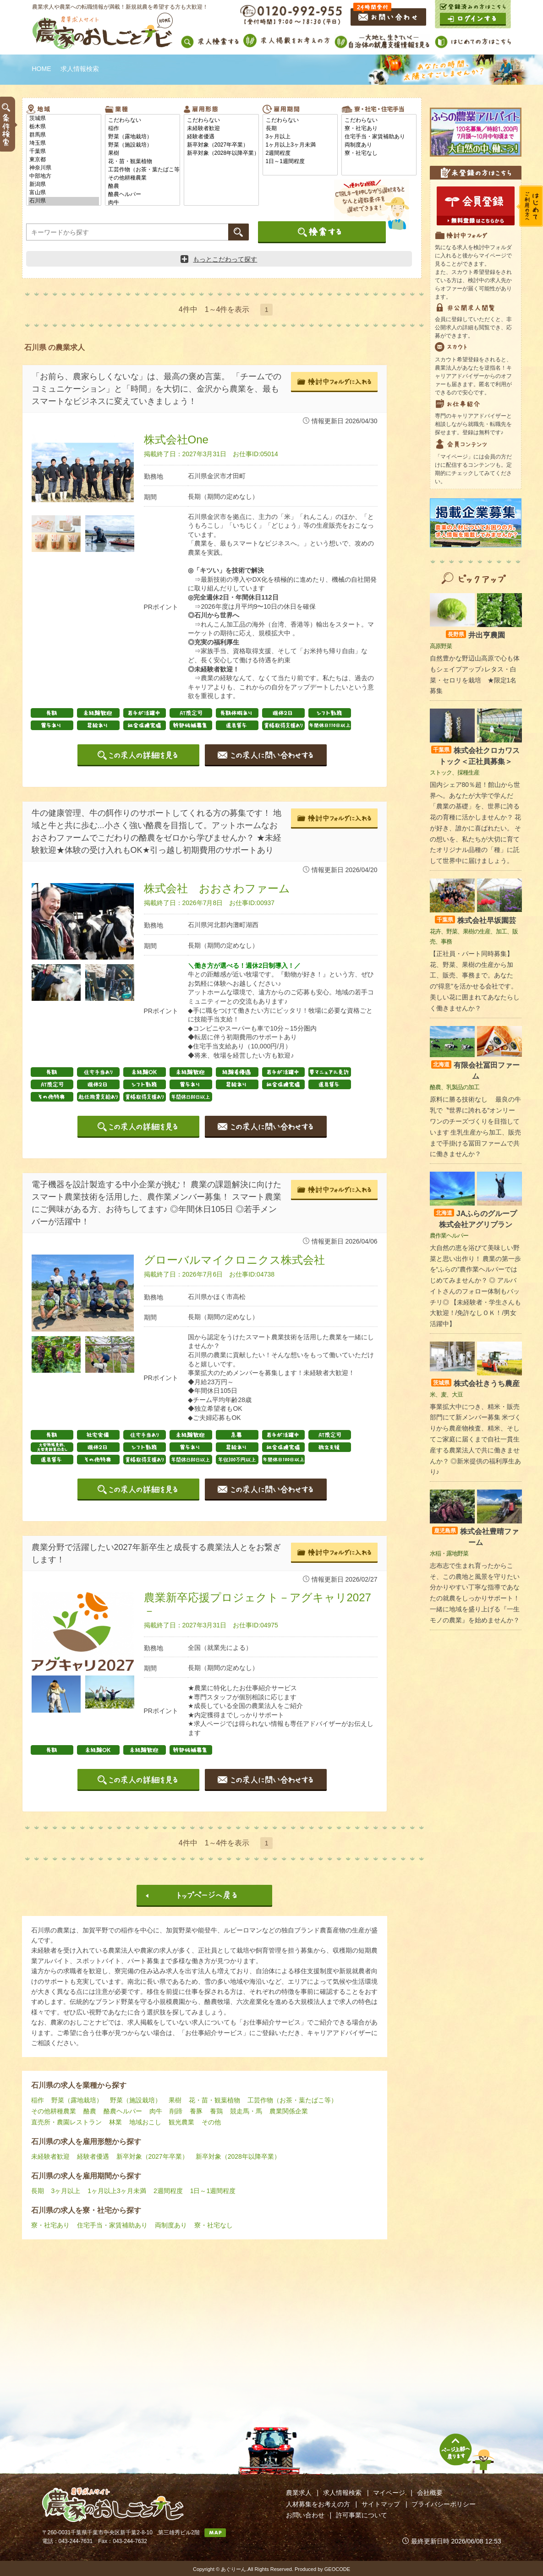  I want to click on 株式会社きうち農産, so click(475, 1383).